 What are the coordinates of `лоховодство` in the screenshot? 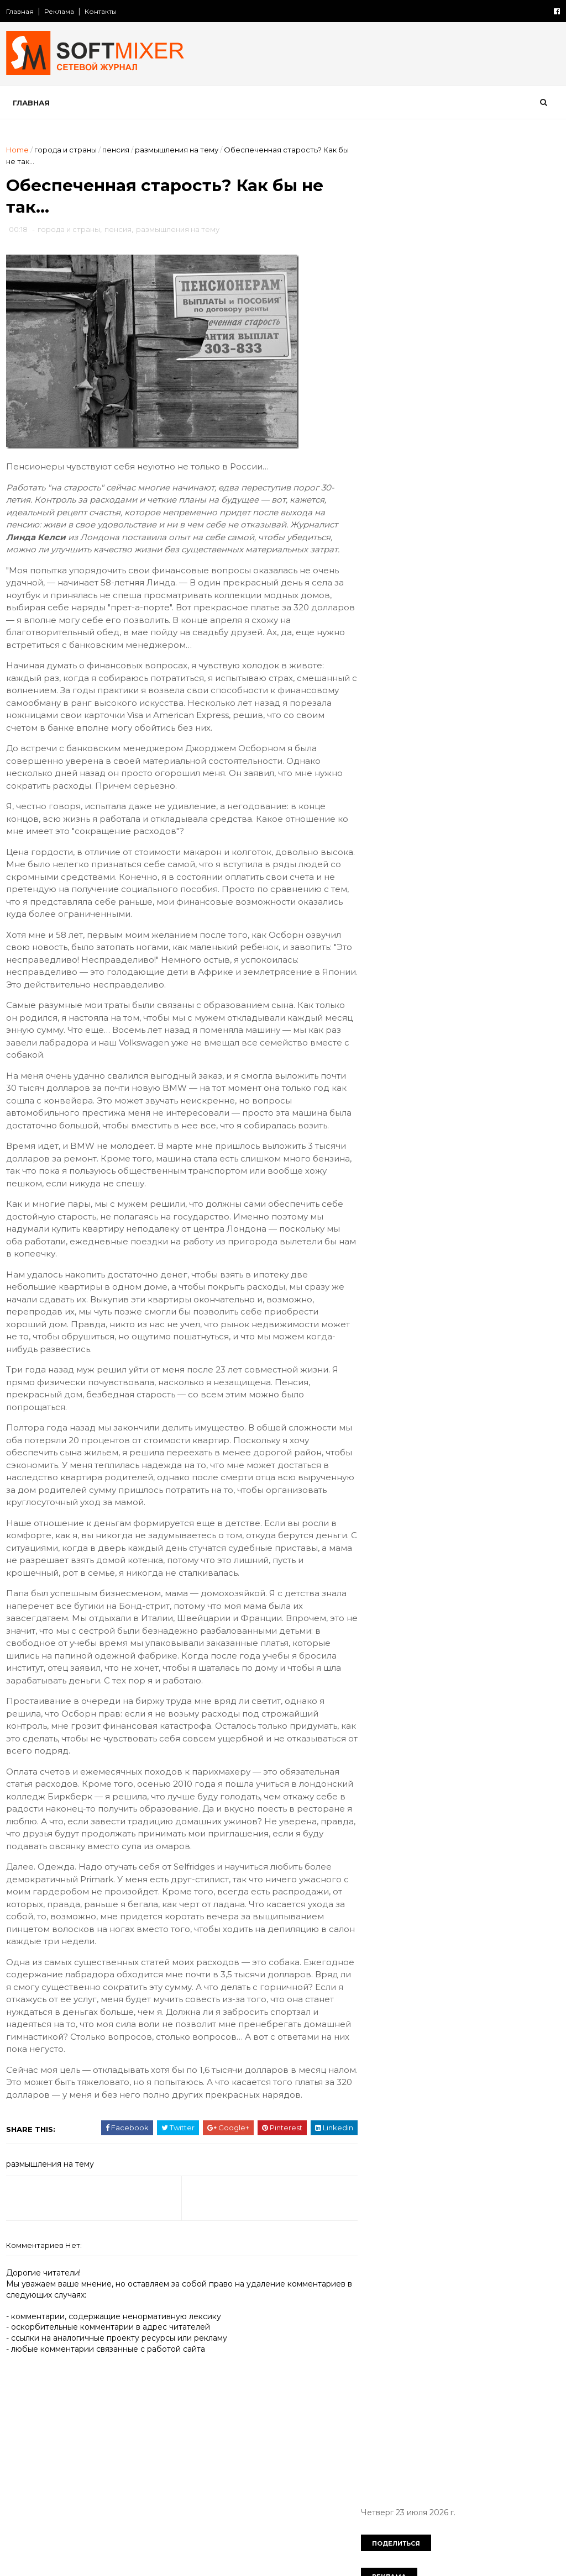 It's located at (433, 870).